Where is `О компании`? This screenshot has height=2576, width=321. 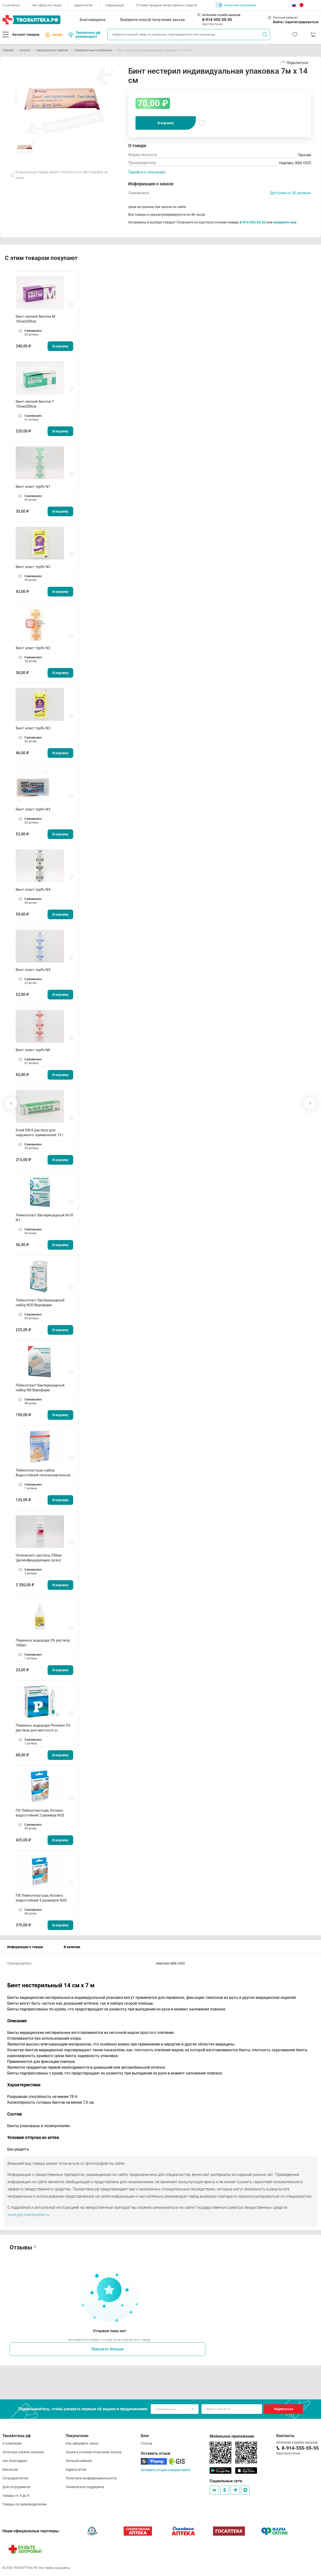
О компании is located at coordinates (11, 5).